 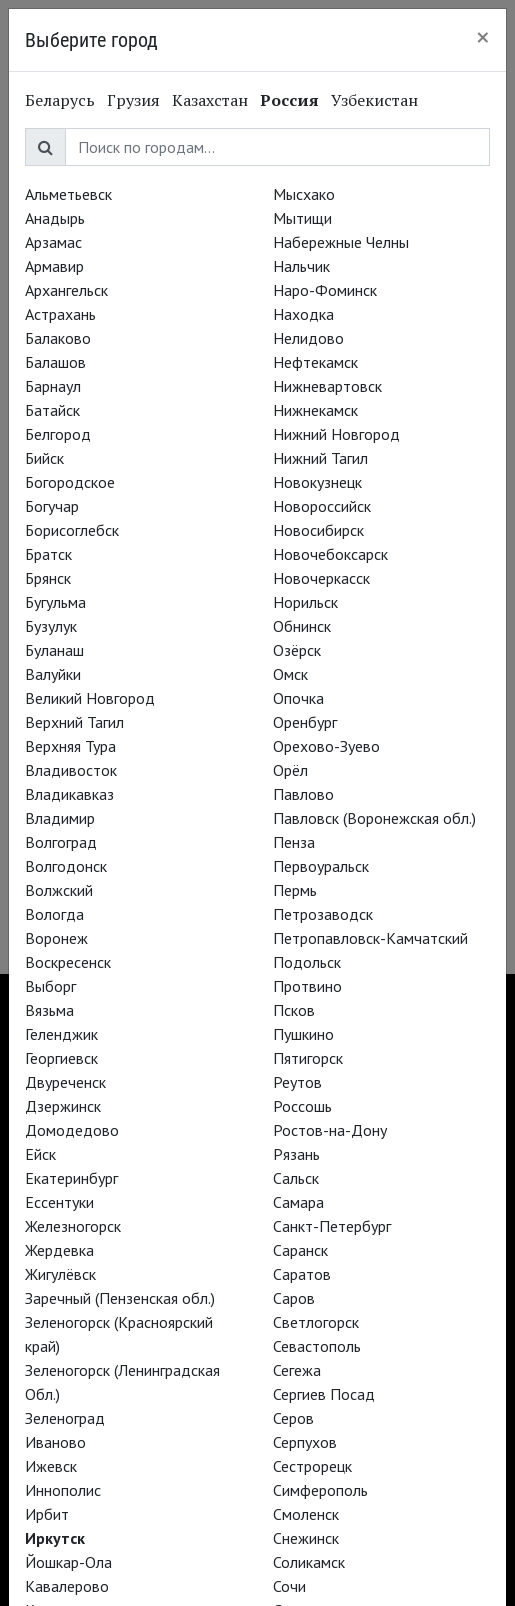 I want to click on Россия, so click(x=289, y=100).